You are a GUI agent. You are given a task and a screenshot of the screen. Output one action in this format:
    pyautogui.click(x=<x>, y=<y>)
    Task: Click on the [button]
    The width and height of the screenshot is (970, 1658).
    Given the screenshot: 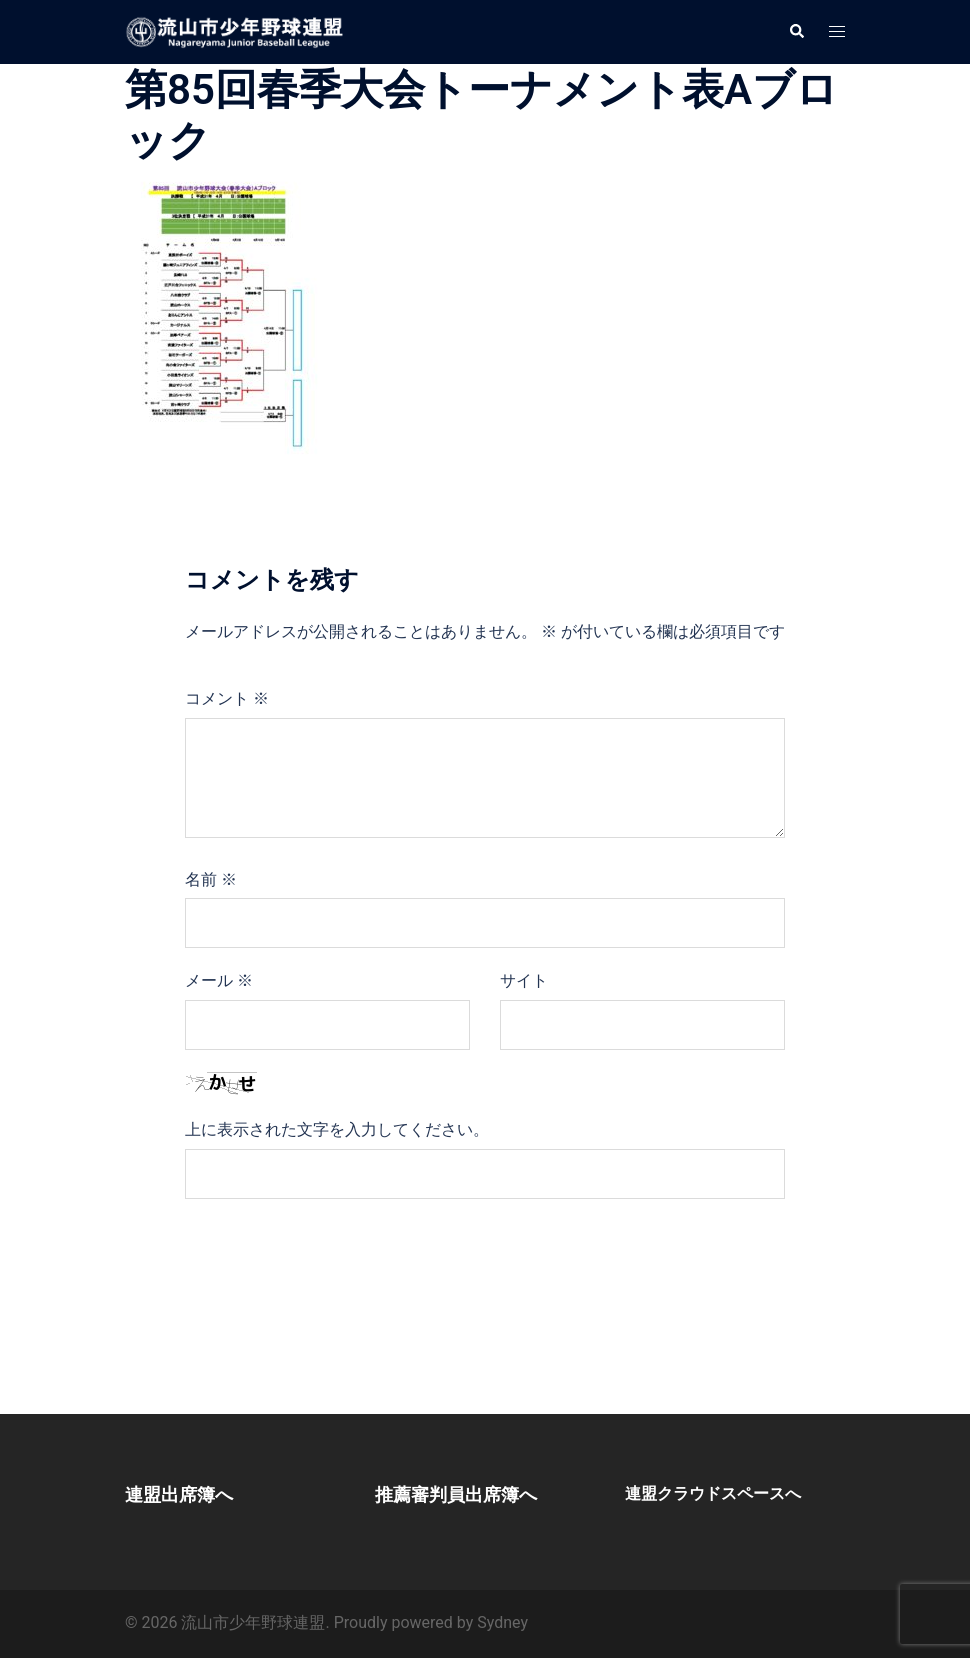 What is the action you would take?
    pyautogui.click(x=796, y=32)
    